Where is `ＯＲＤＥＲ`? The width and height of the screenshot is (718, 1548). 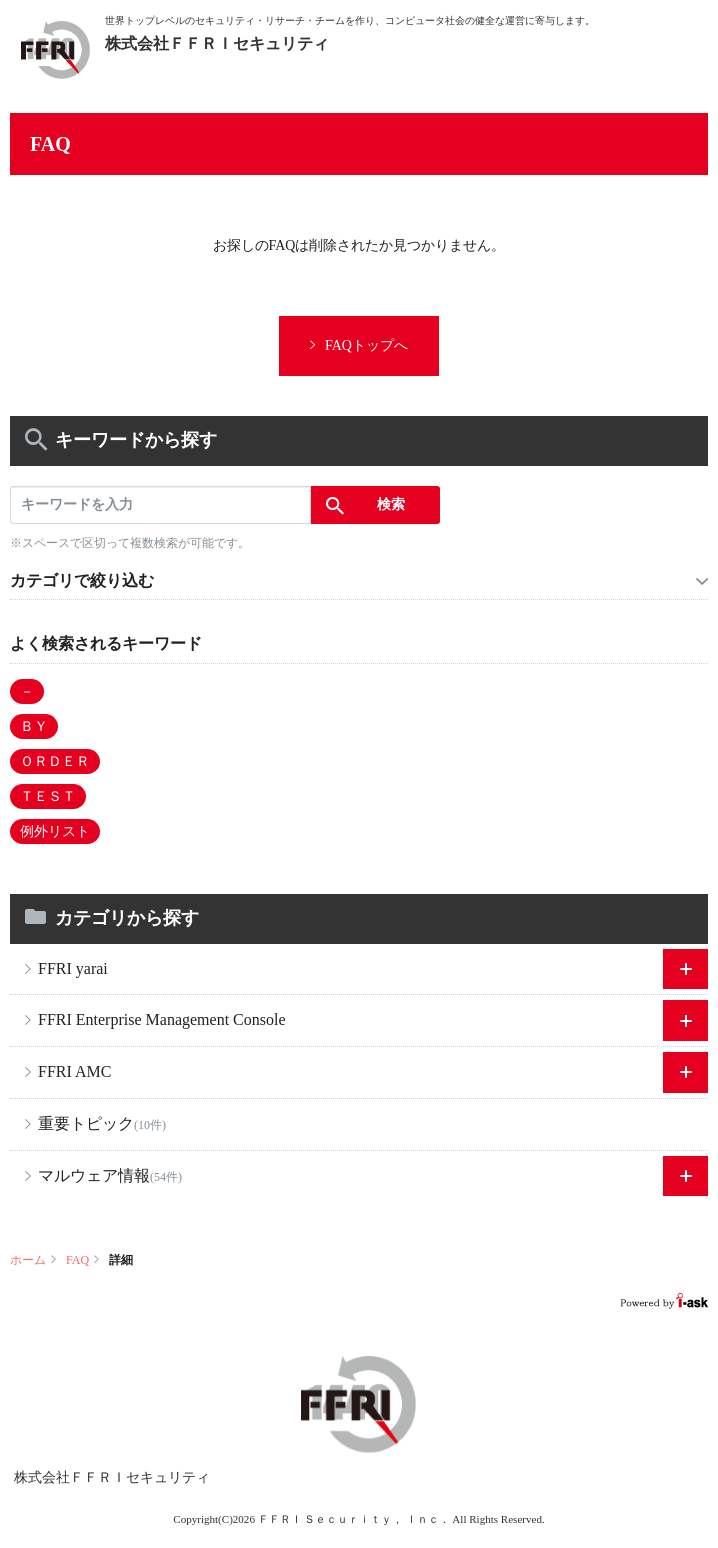
ＯＲＤＥＲ is located at coordinates (55, 761).